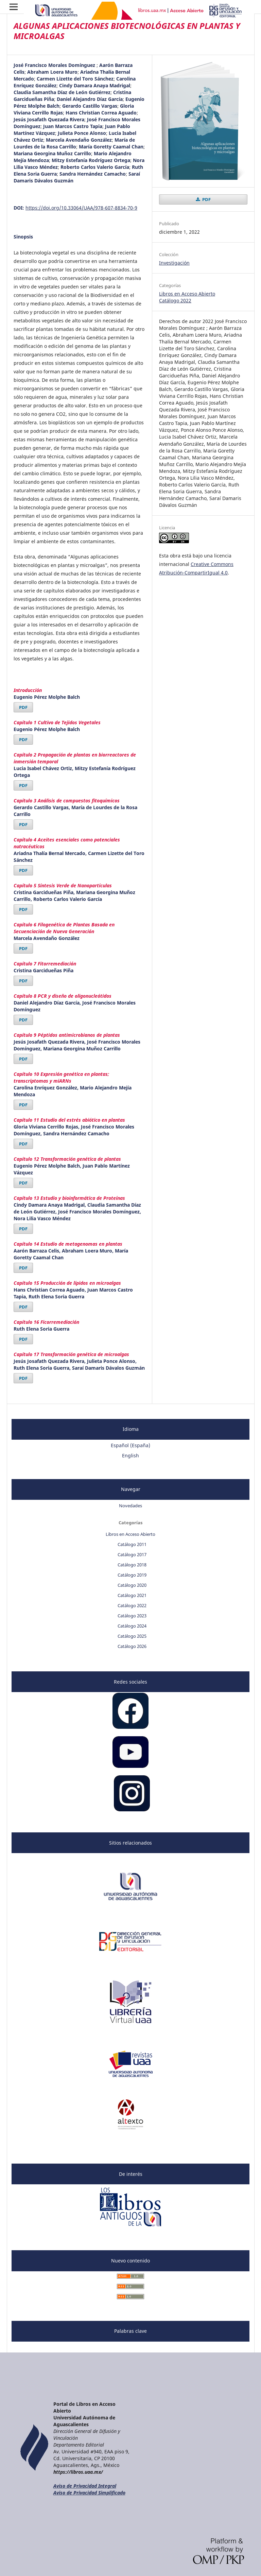 This screenshot has height=2576, width=261. What do you see at coordinates (132, 1595) in the screenshot?
I see `Catálogo 2021` at bounding box center [132, 1595].